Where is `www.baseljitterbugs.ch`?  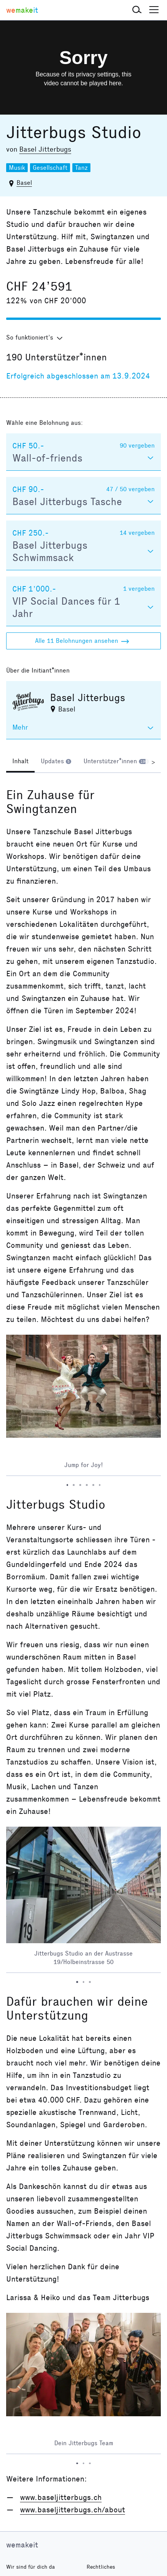 www.baseljitterbugs.ch is located at coordinates (61, 2497).